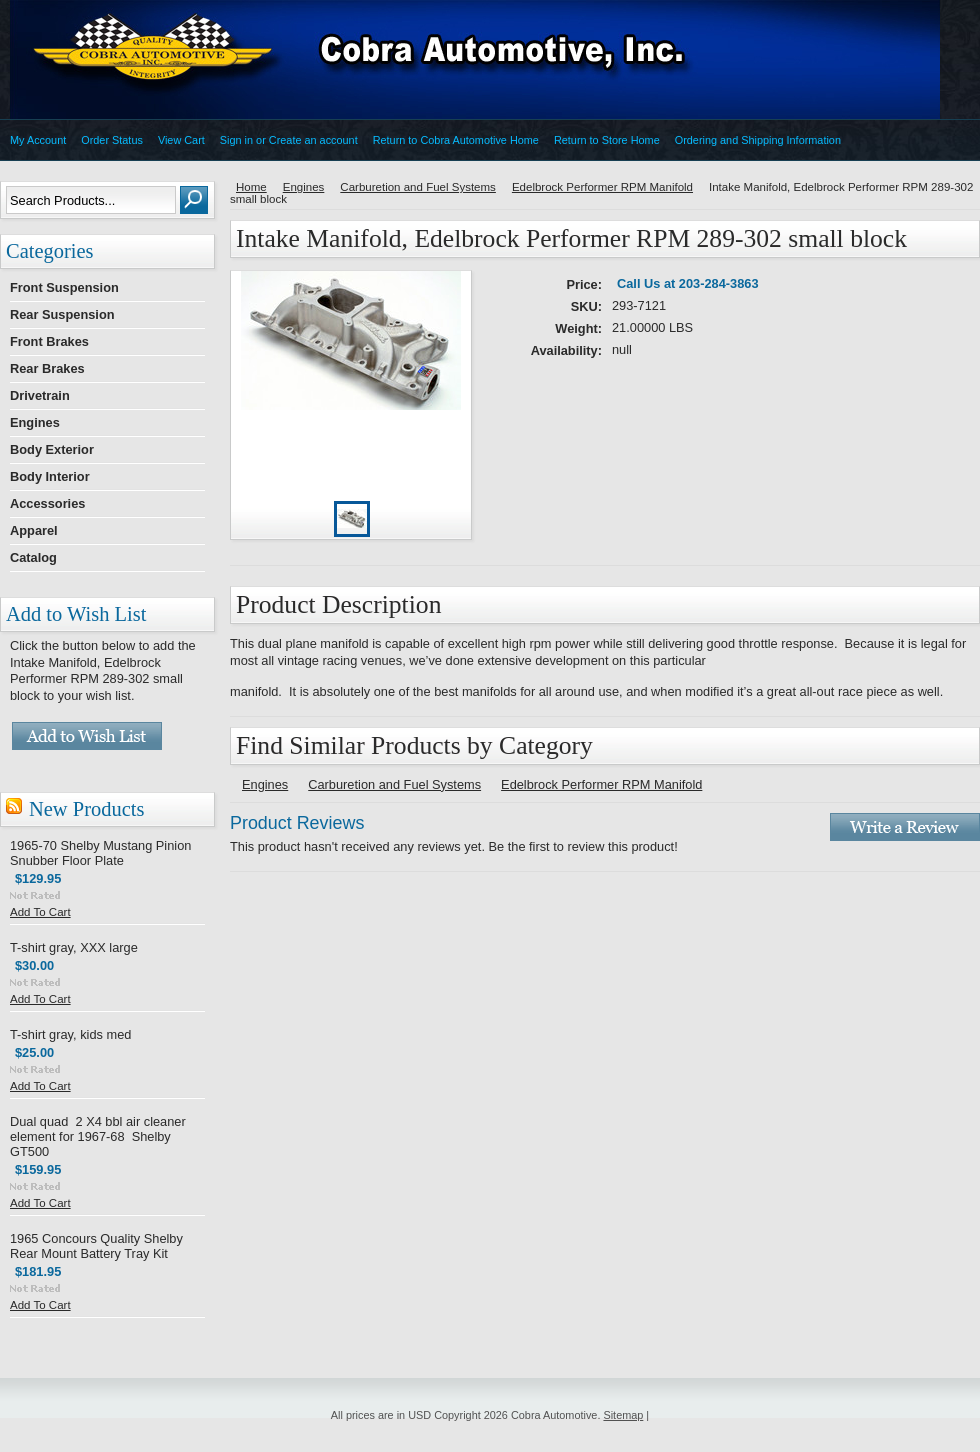  Describe the element at coordinates (313, 140) in the screenshot. I see `Create an account` at that location.